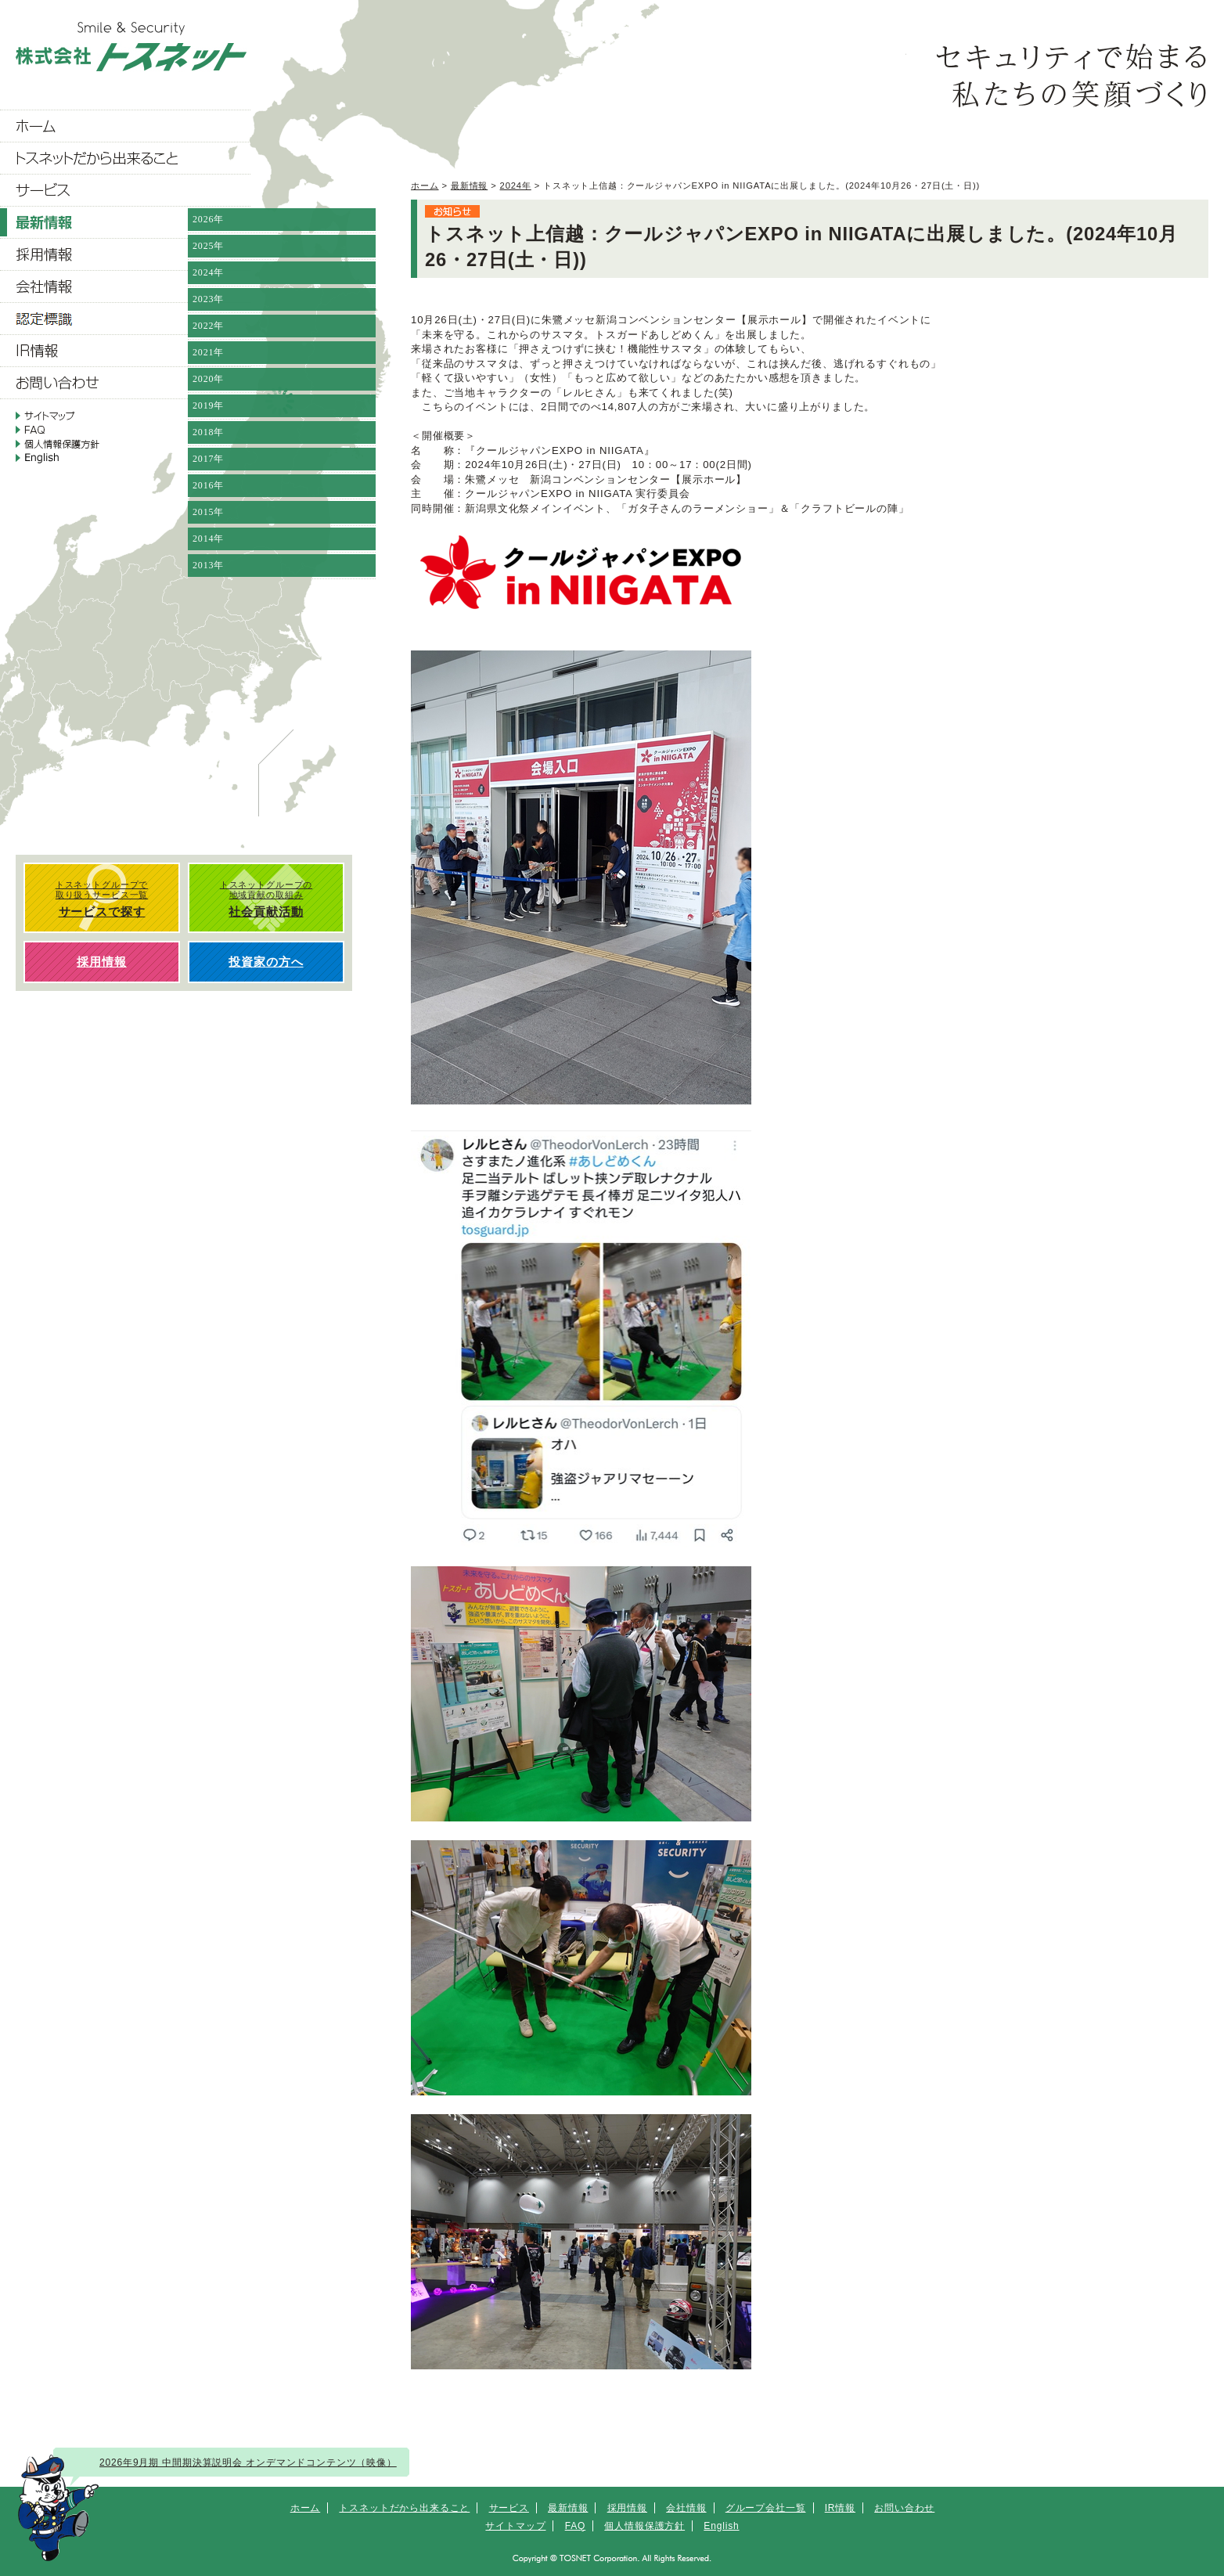 This screenshot has width=1224, height=2576. I want to click on 個人情報保護方針, so click(644, 2525).